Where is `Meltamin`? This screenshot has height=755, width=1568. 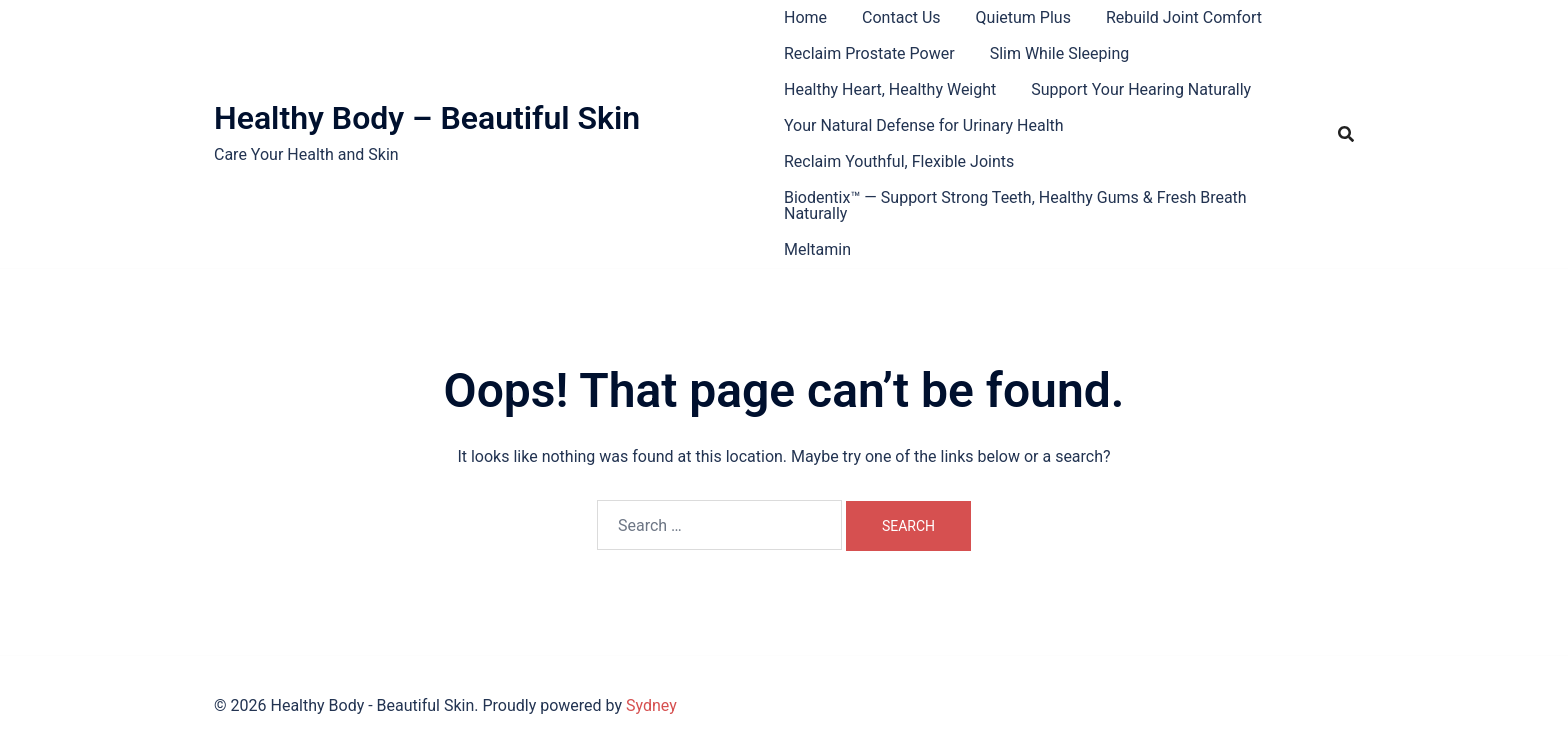 Meltamin is located at coordinates (817, 249).